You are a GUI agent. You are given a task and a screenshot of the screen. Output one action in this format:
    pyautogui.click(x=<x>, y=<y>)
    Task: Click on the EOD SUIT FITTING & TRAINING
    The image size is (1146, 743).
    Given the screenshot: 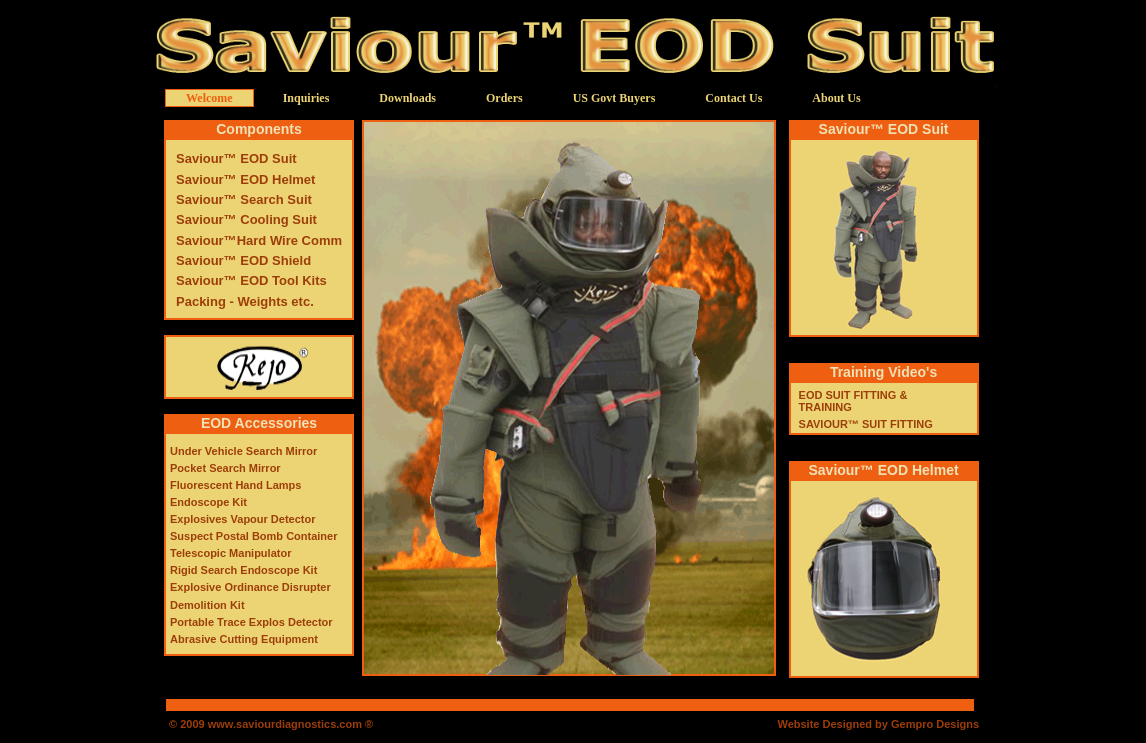 What is the action you would take?
    pyautogui.click(x=853, y=401)
    